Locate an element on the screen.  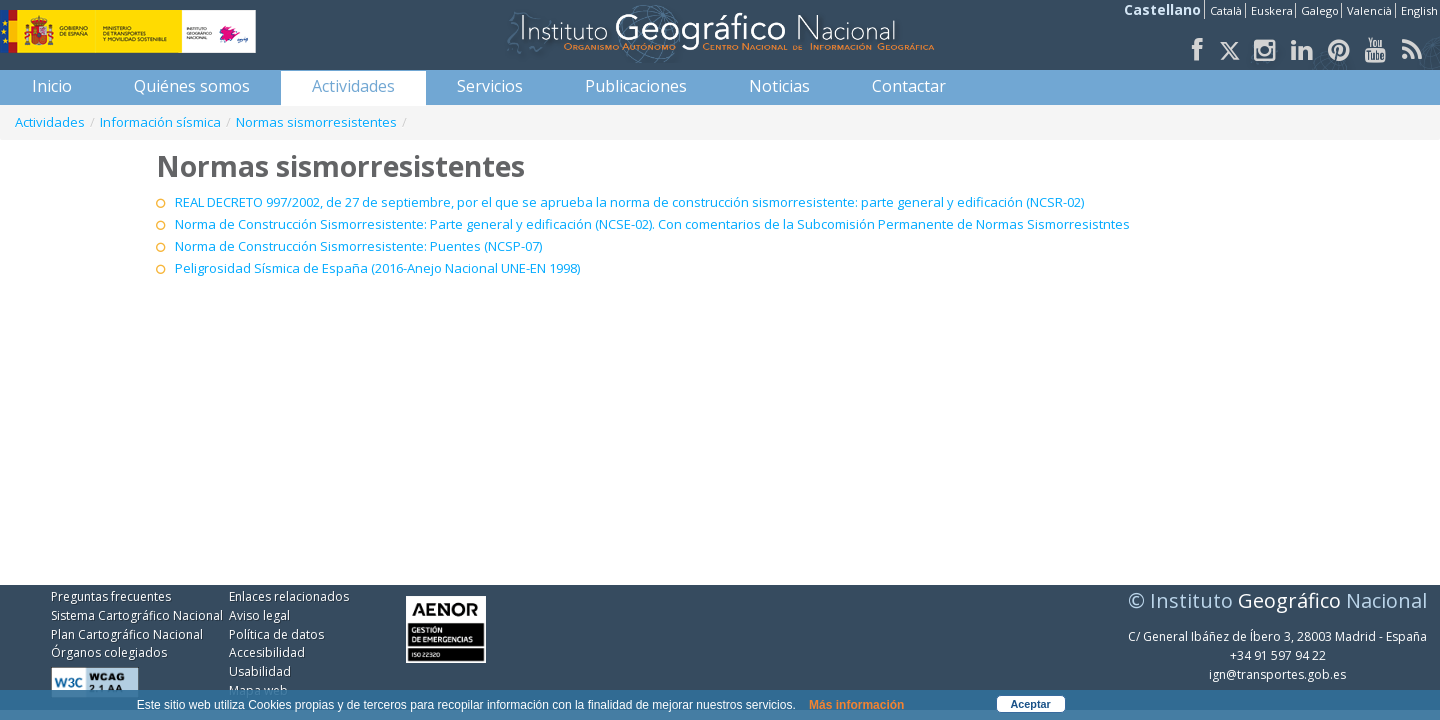
Català is located at coordinates (1226, 10).